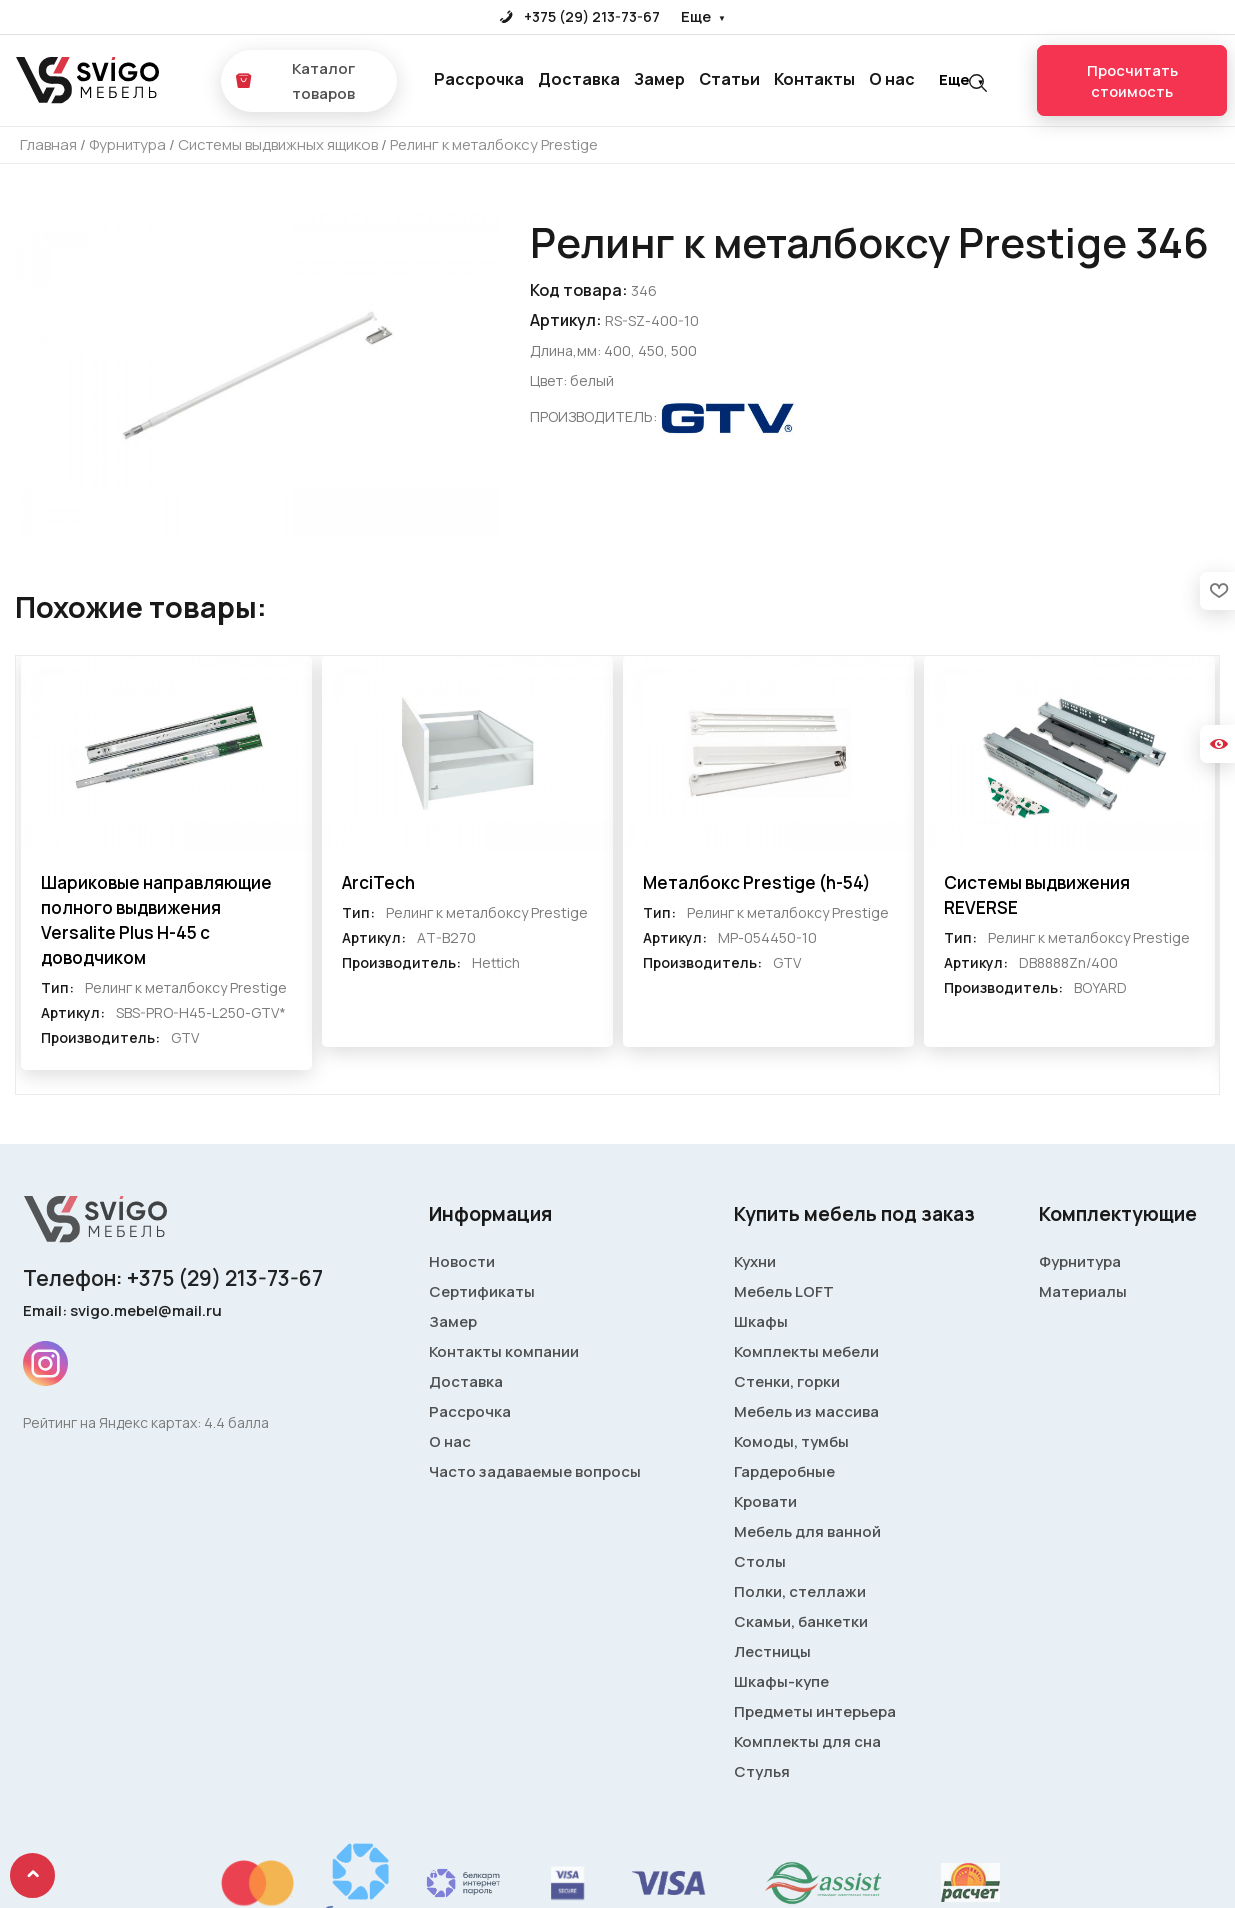 Image resolution: width=1235 pixels, height=1908 pixels. Describe the element at coordinates (784, 1293) in the screenshot. I see `Мебель LOFT` at that location.